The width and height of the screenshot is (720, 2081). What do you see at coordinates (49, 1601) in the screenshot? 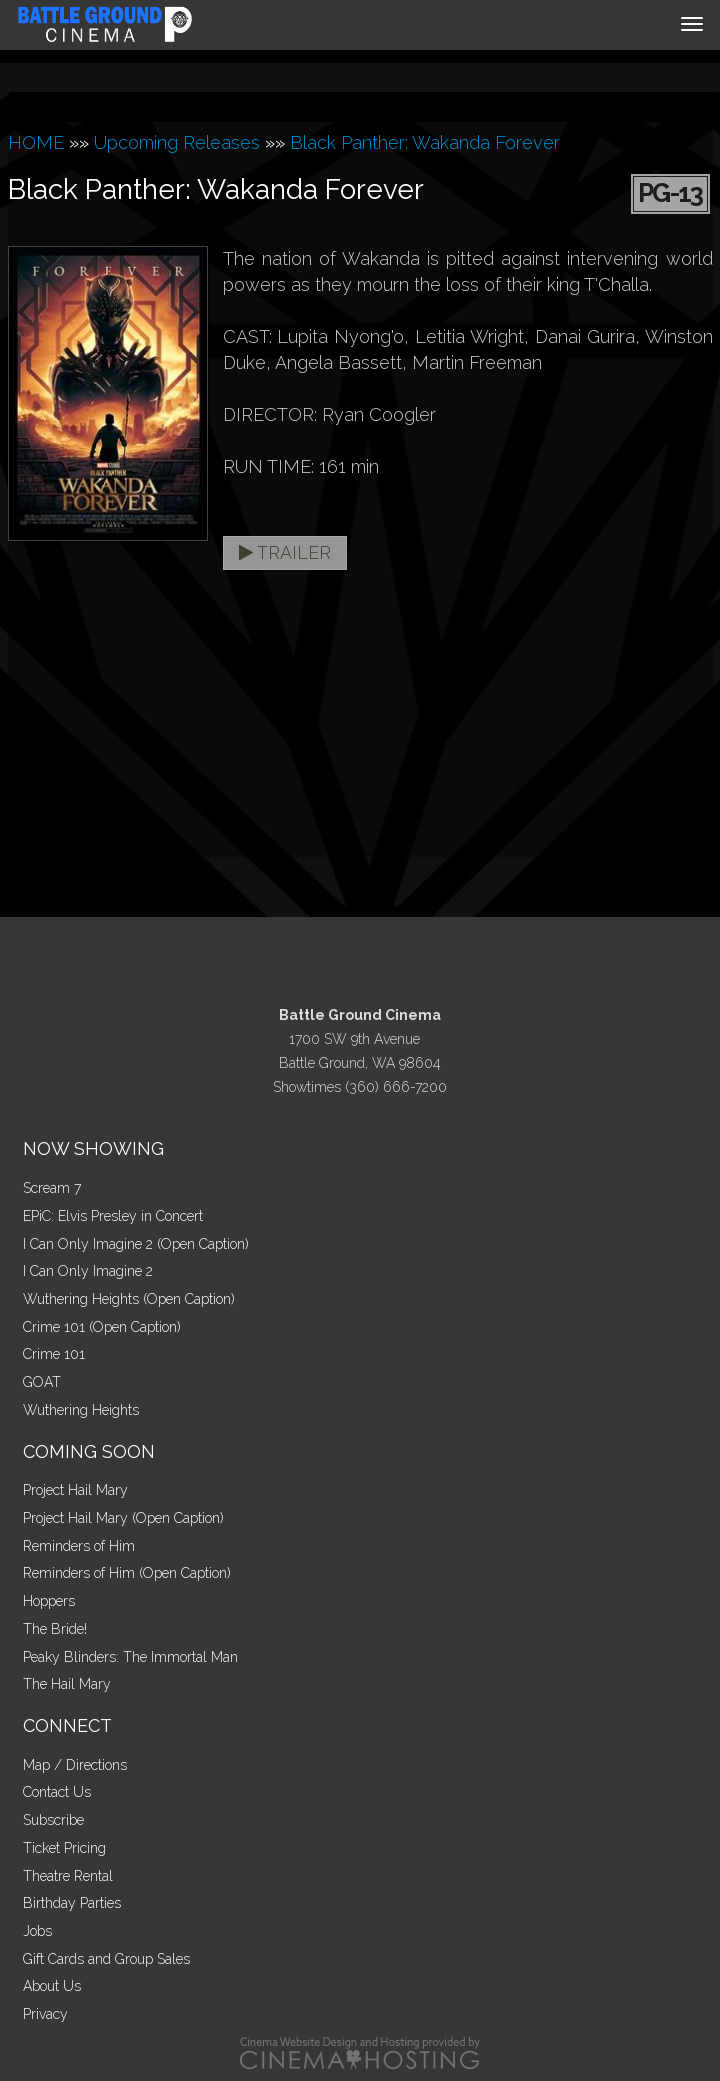
I see `Hoppers` at bounding box center [49, 1601].